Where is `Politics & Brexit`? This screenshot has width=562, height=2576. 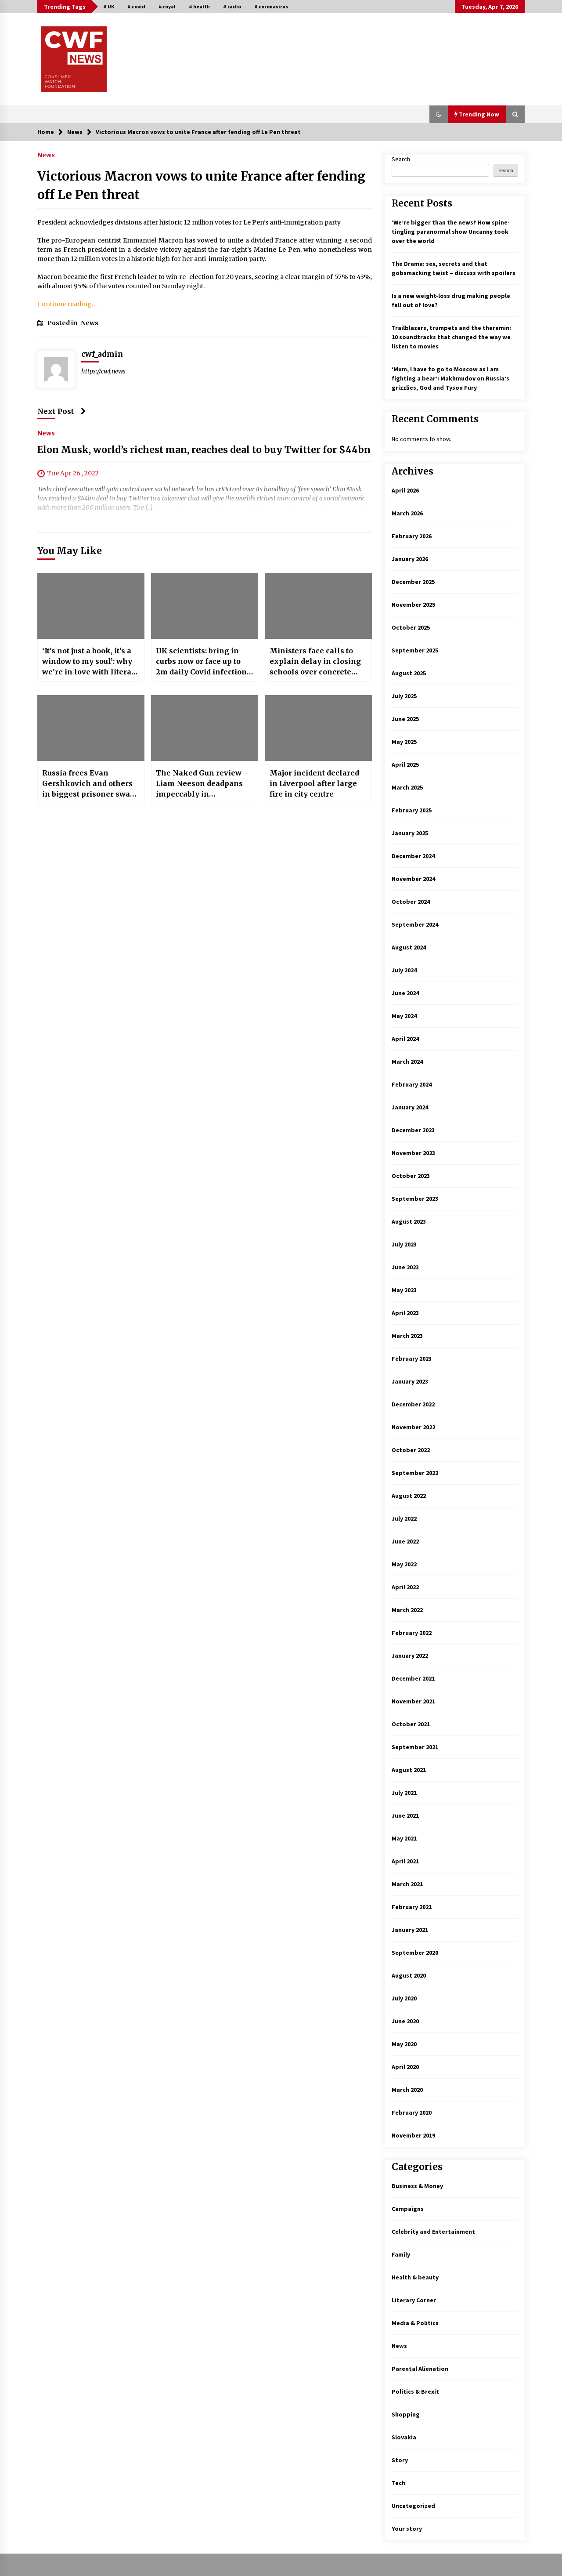 Politics & Brexit is located at coordinates (415, 2391).